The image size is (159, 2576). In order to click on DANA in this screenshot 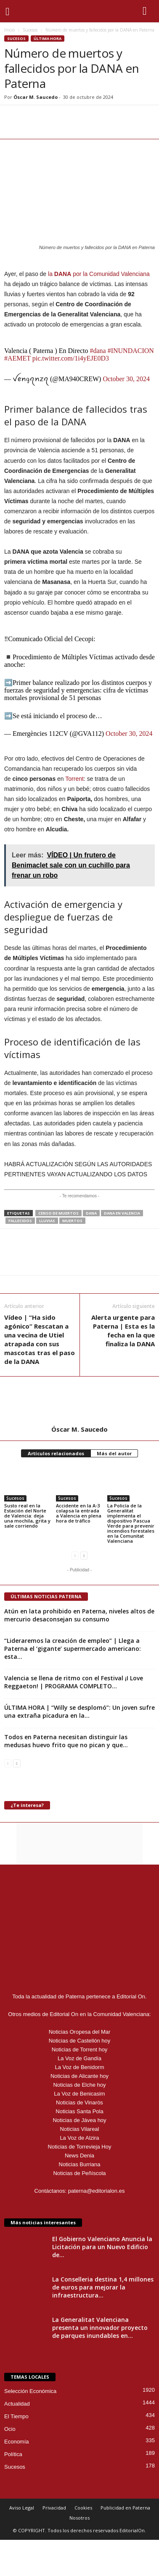, I will do `click(91, 1213)`.